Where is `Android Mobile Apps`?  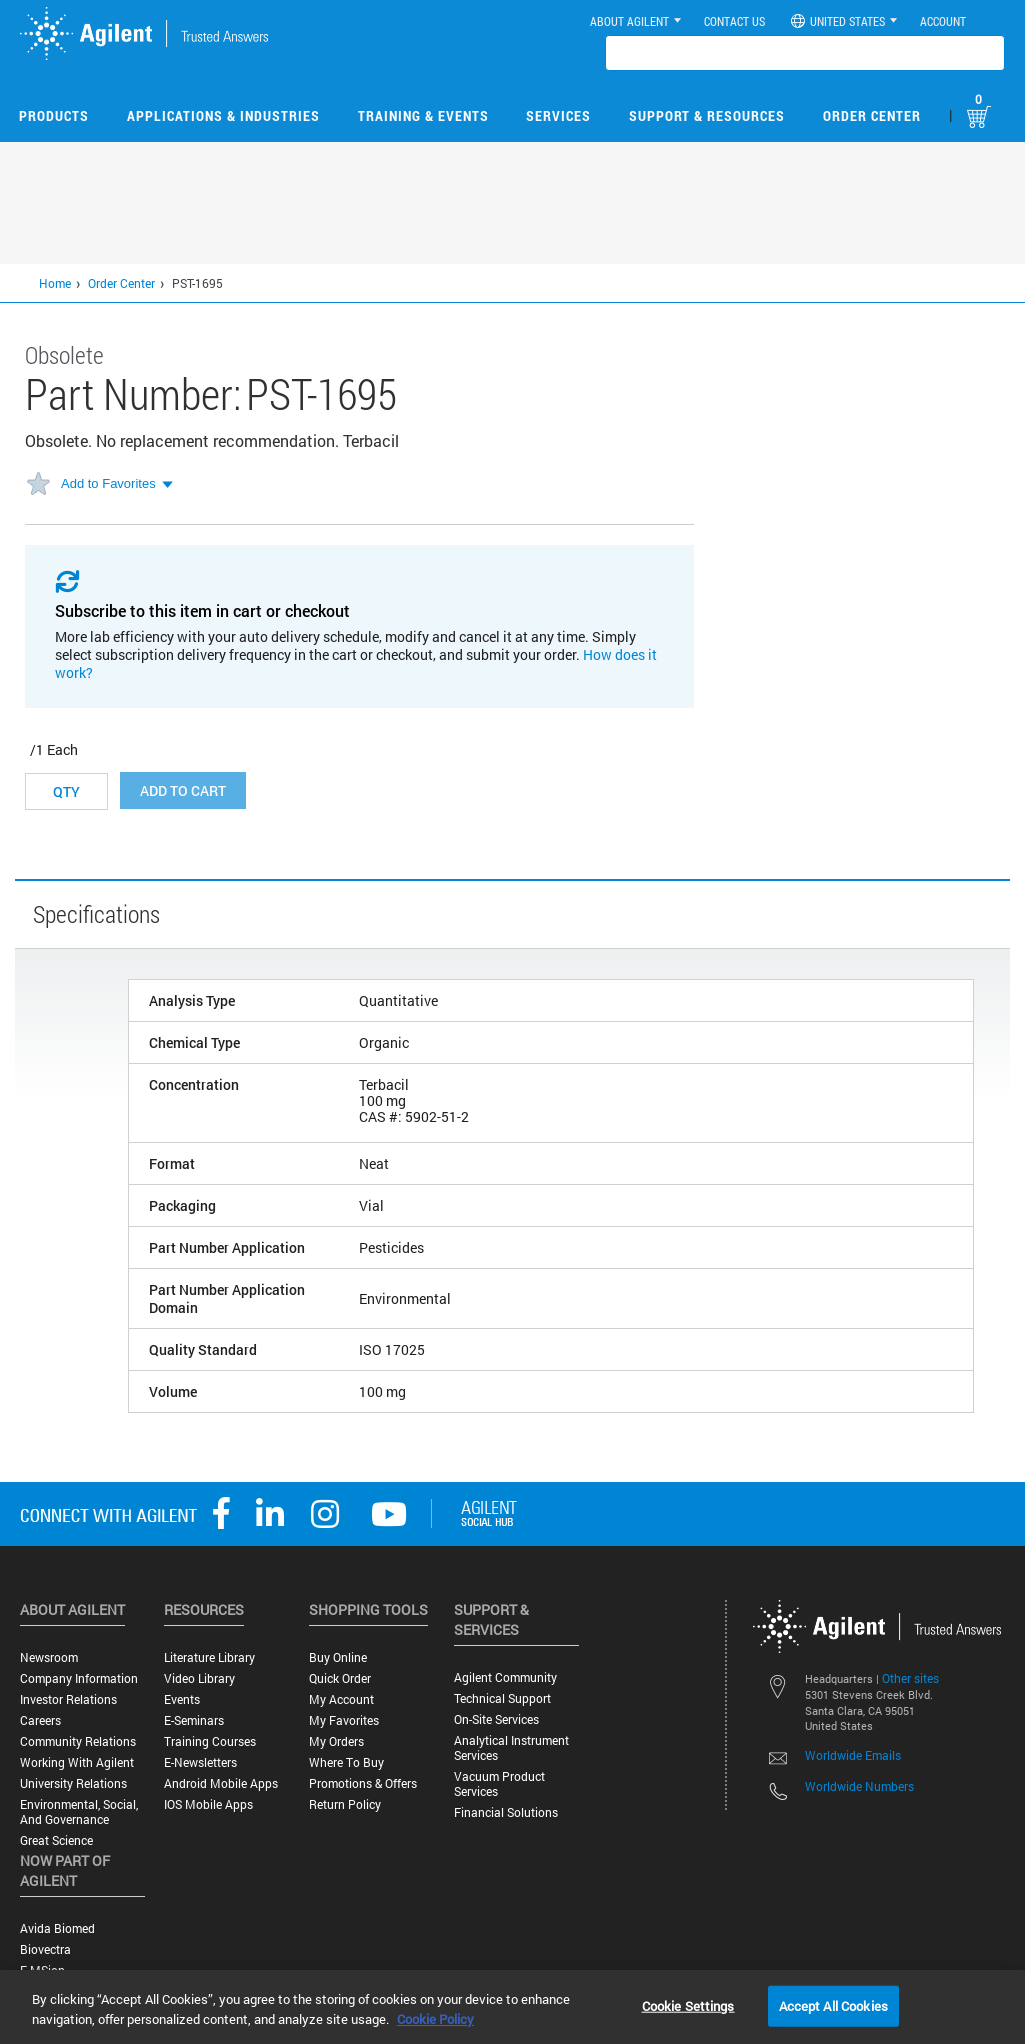
Android Mobile Apps is located at coordinates (221, 1783).